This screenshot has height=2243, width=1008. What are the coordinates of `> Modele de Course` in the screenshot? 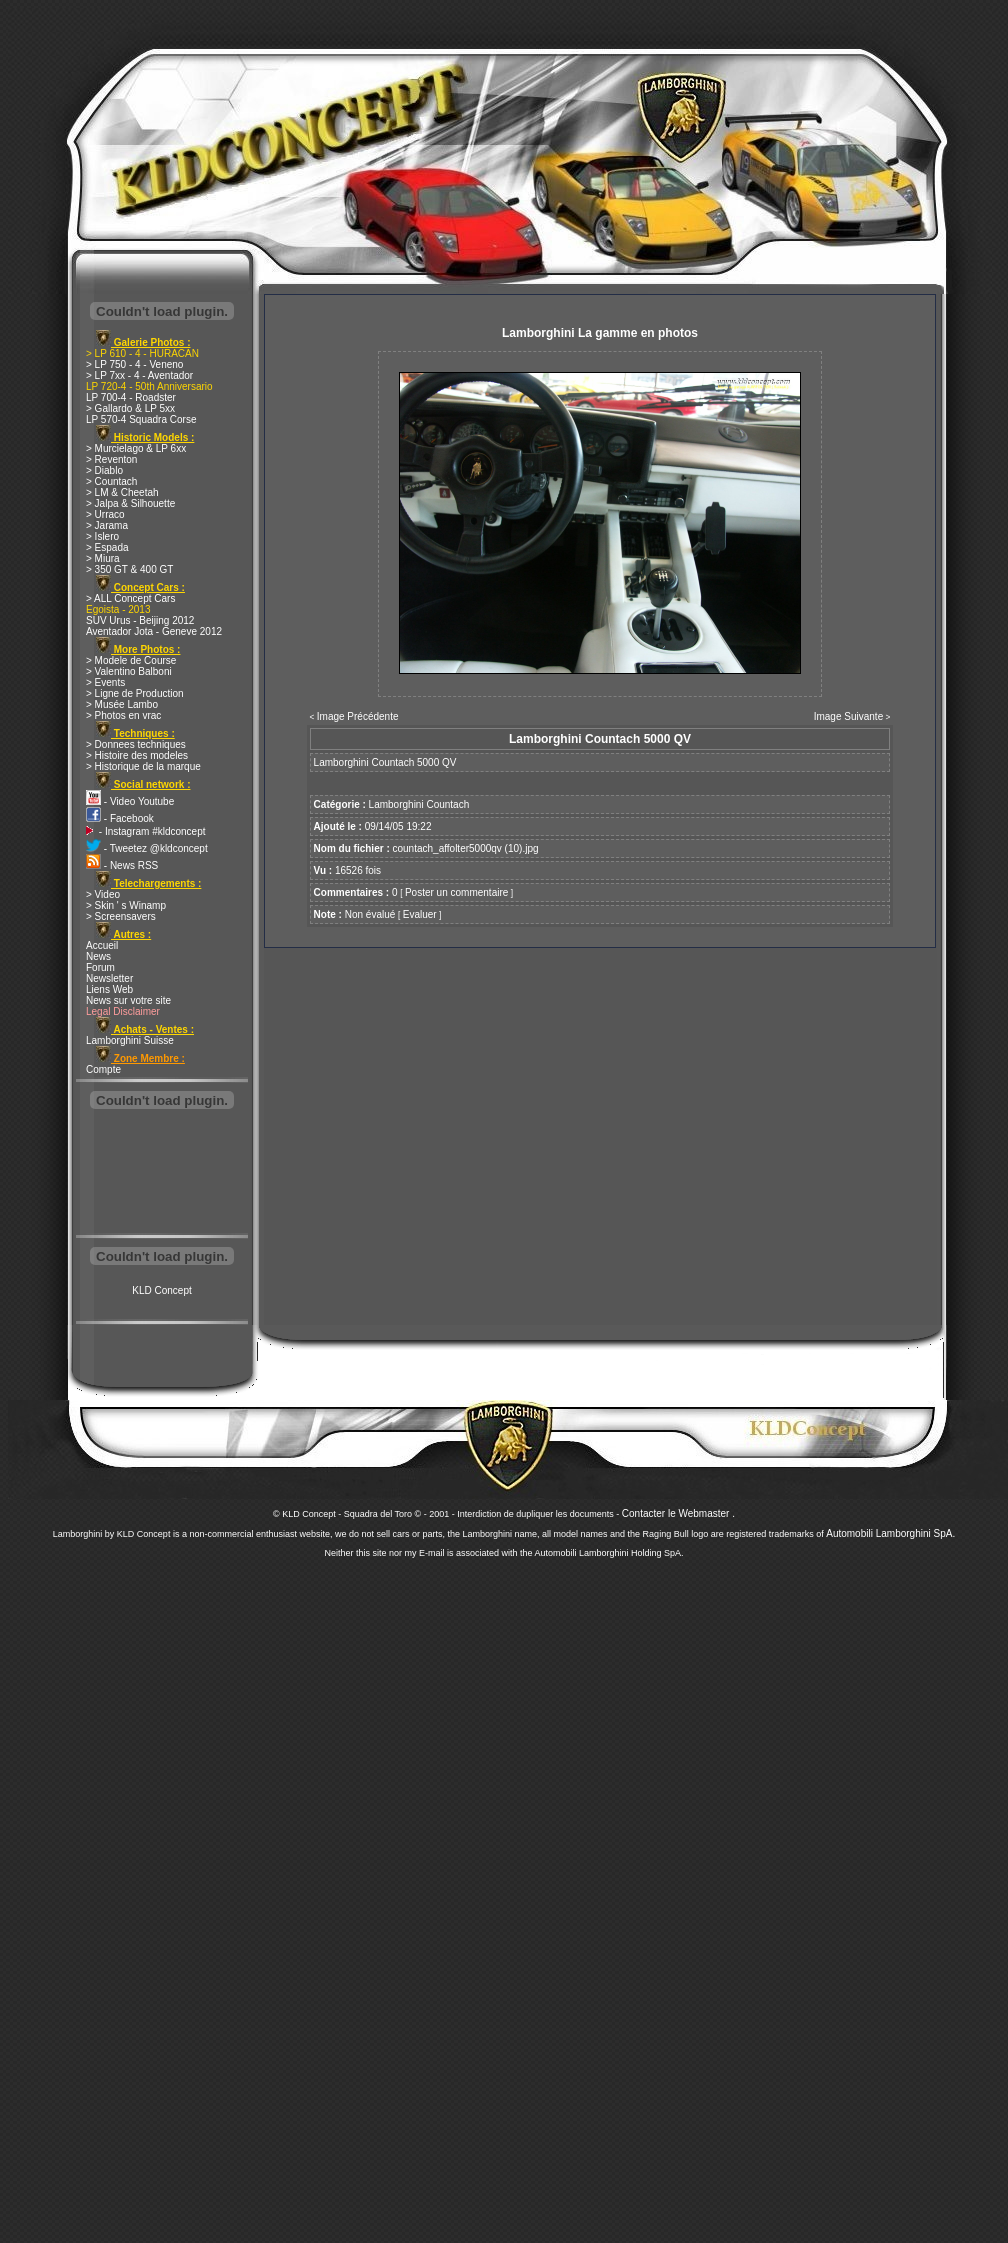 It's located at (131, 660).